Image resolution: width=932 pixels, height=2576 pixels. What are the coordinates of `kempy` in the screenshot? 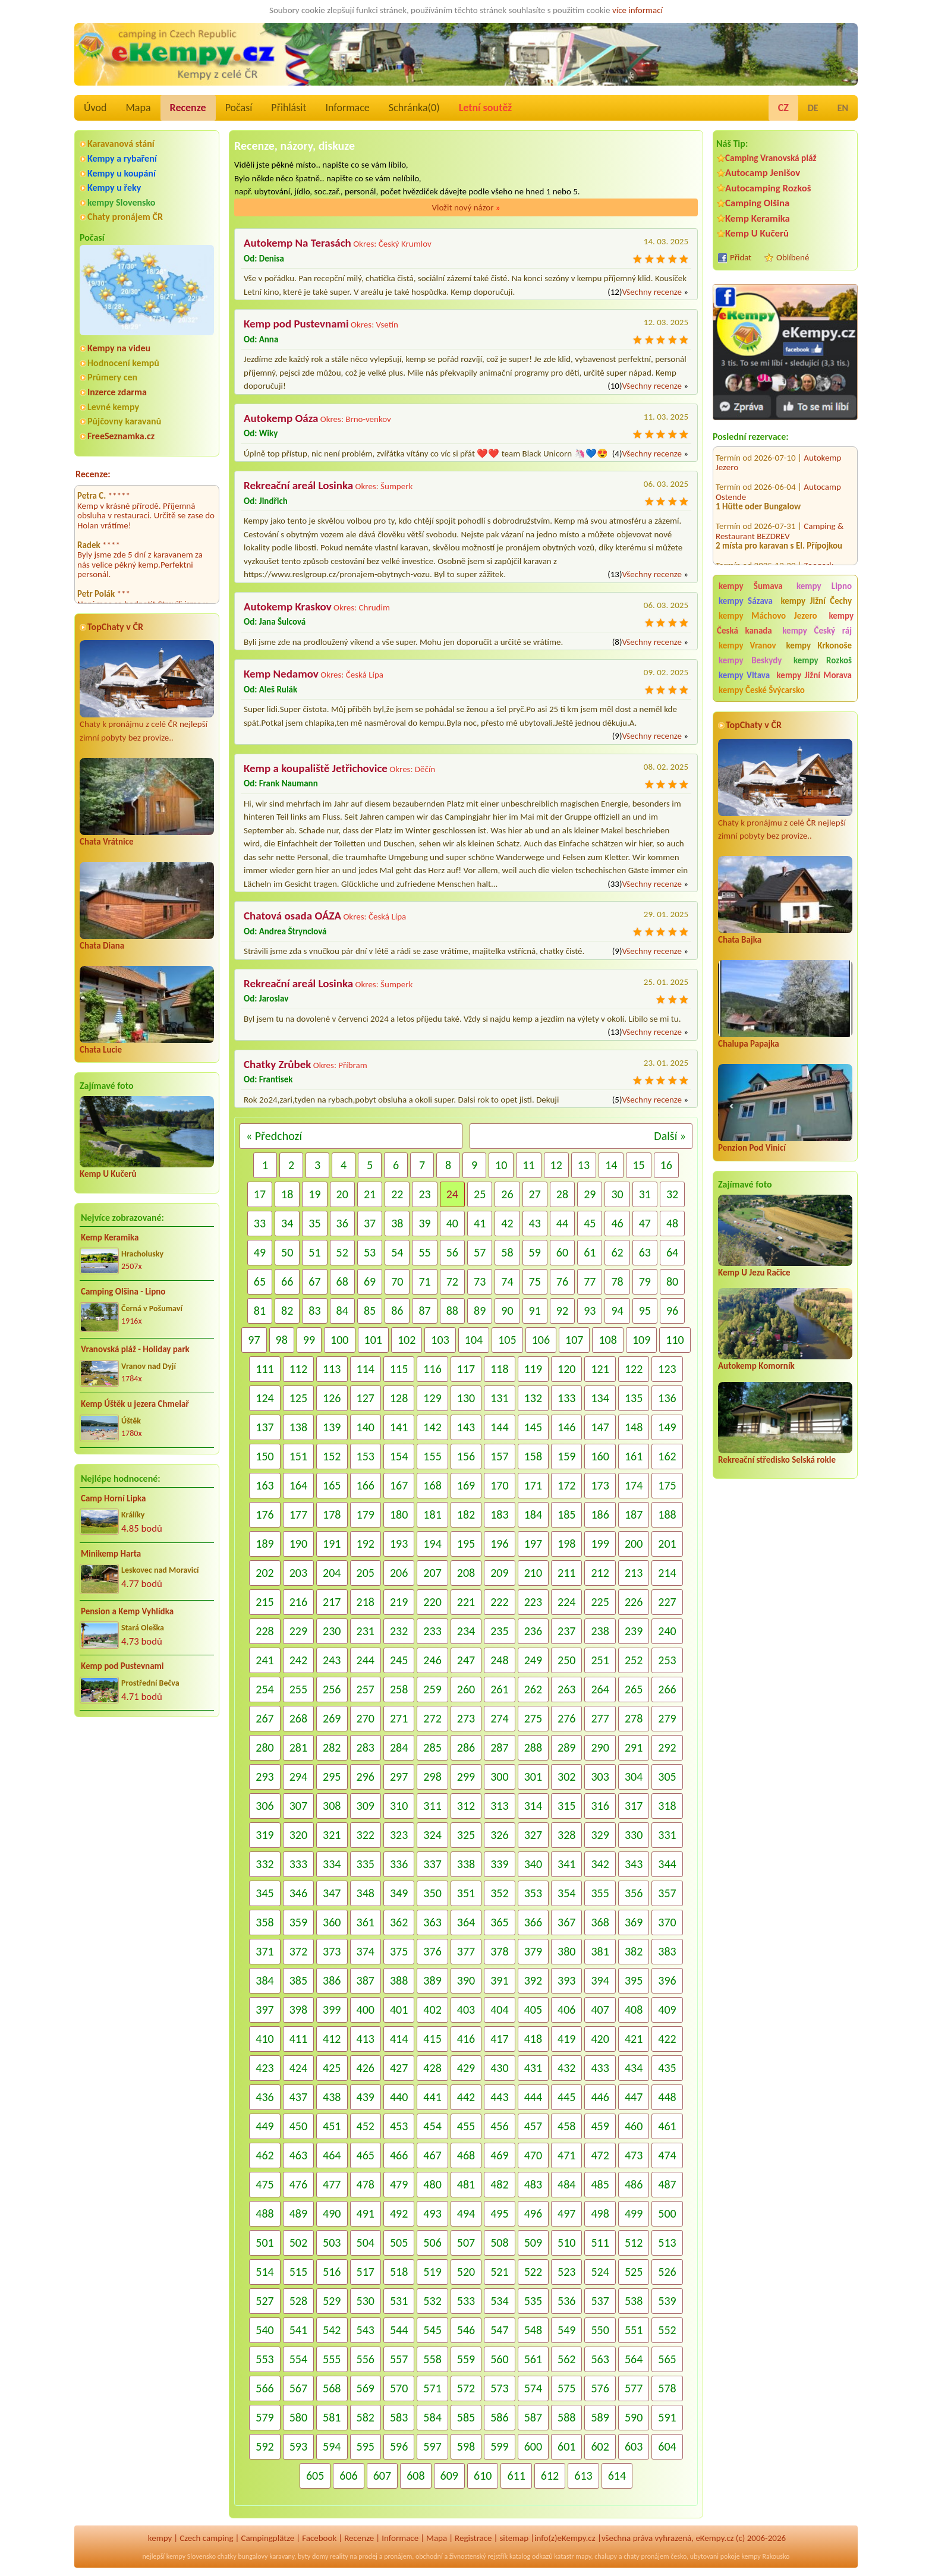 It's located at (160, 2538).